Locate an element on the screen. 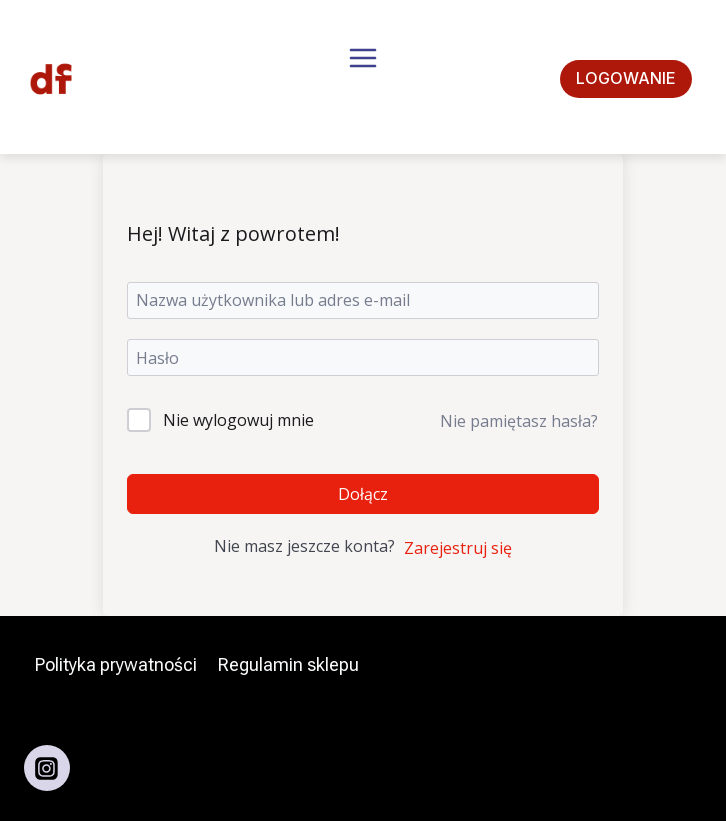 This screenshot has height=821, width=726. Regulamin sklepu is located at coordinates (288, 664).